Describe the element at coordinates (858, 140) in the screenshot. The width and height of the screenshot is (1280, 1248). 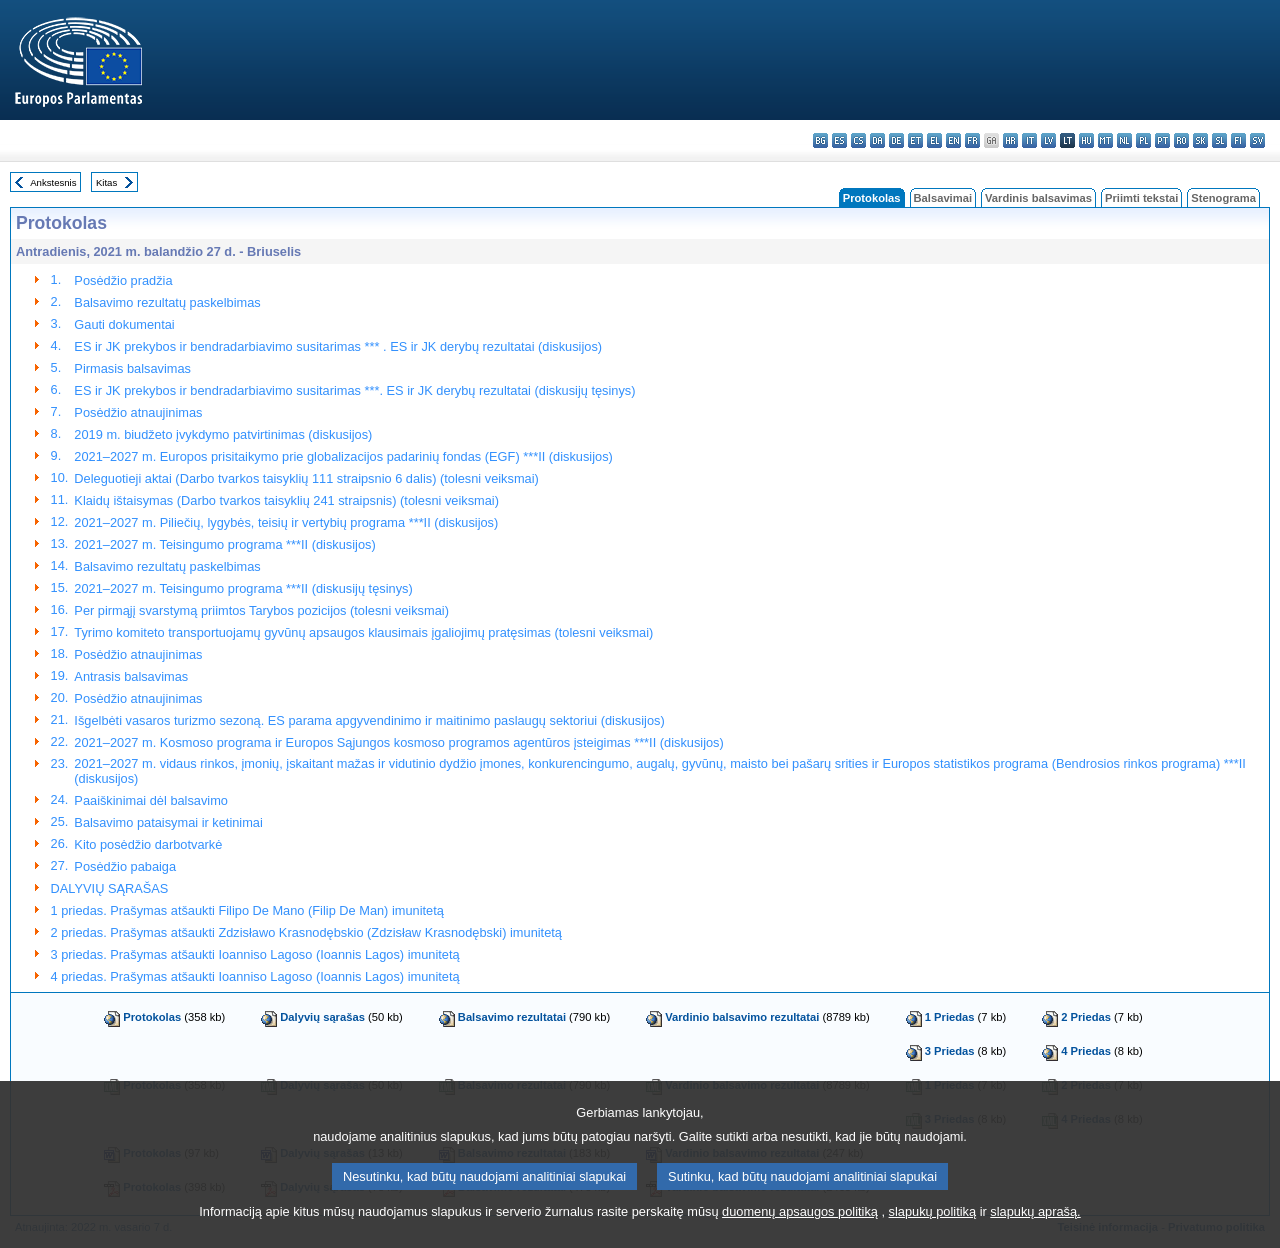
I see `cs - čeština` at that location.